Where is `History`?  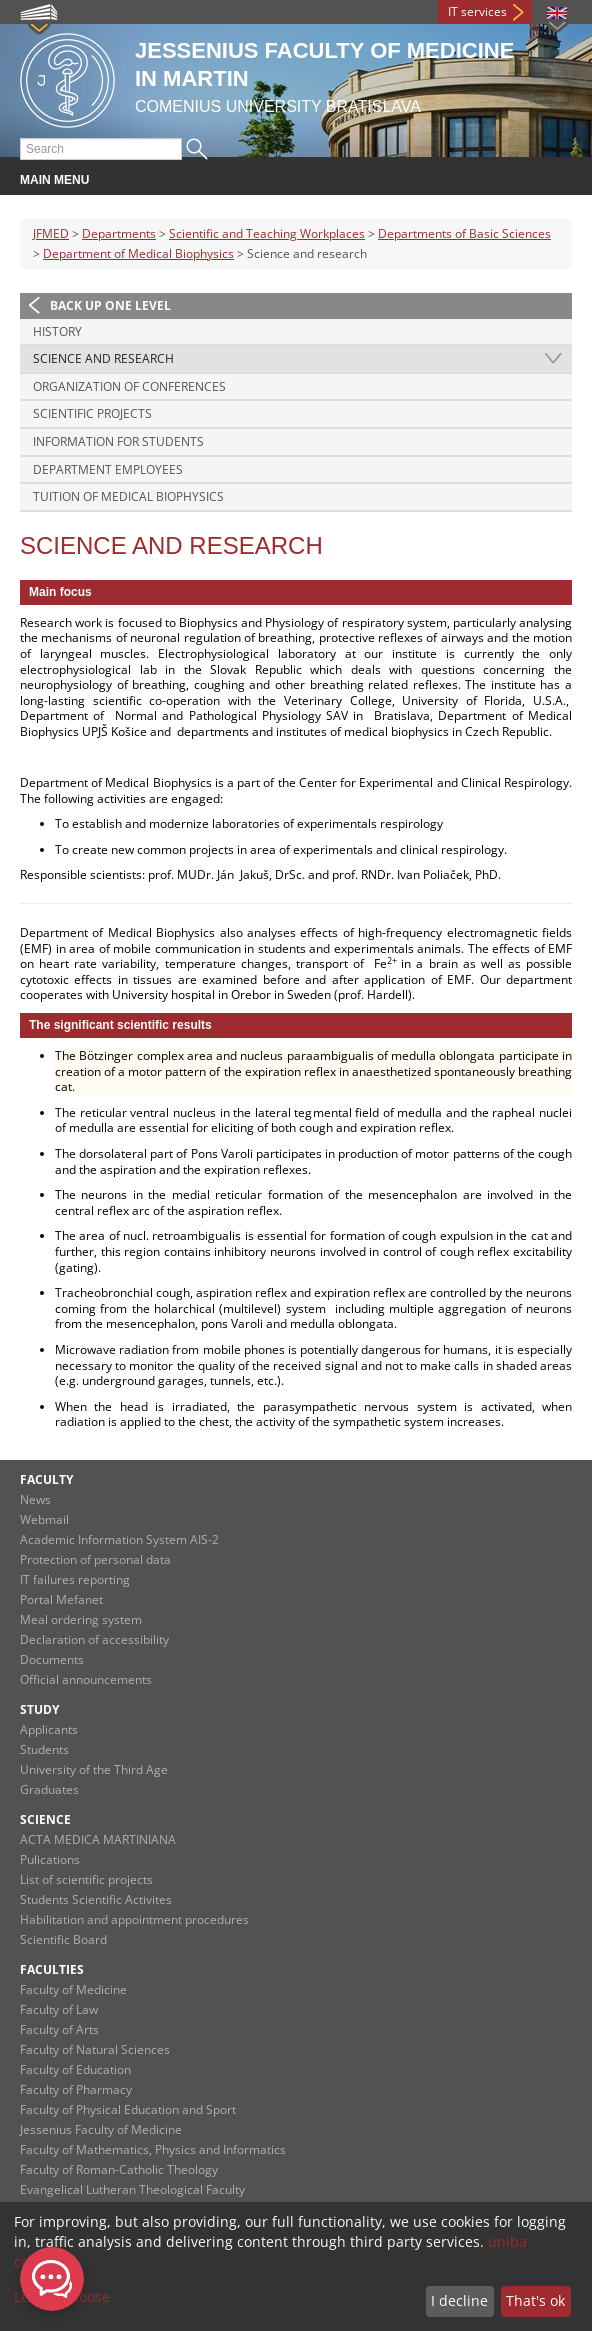
History is located at coordinates (57, 331).